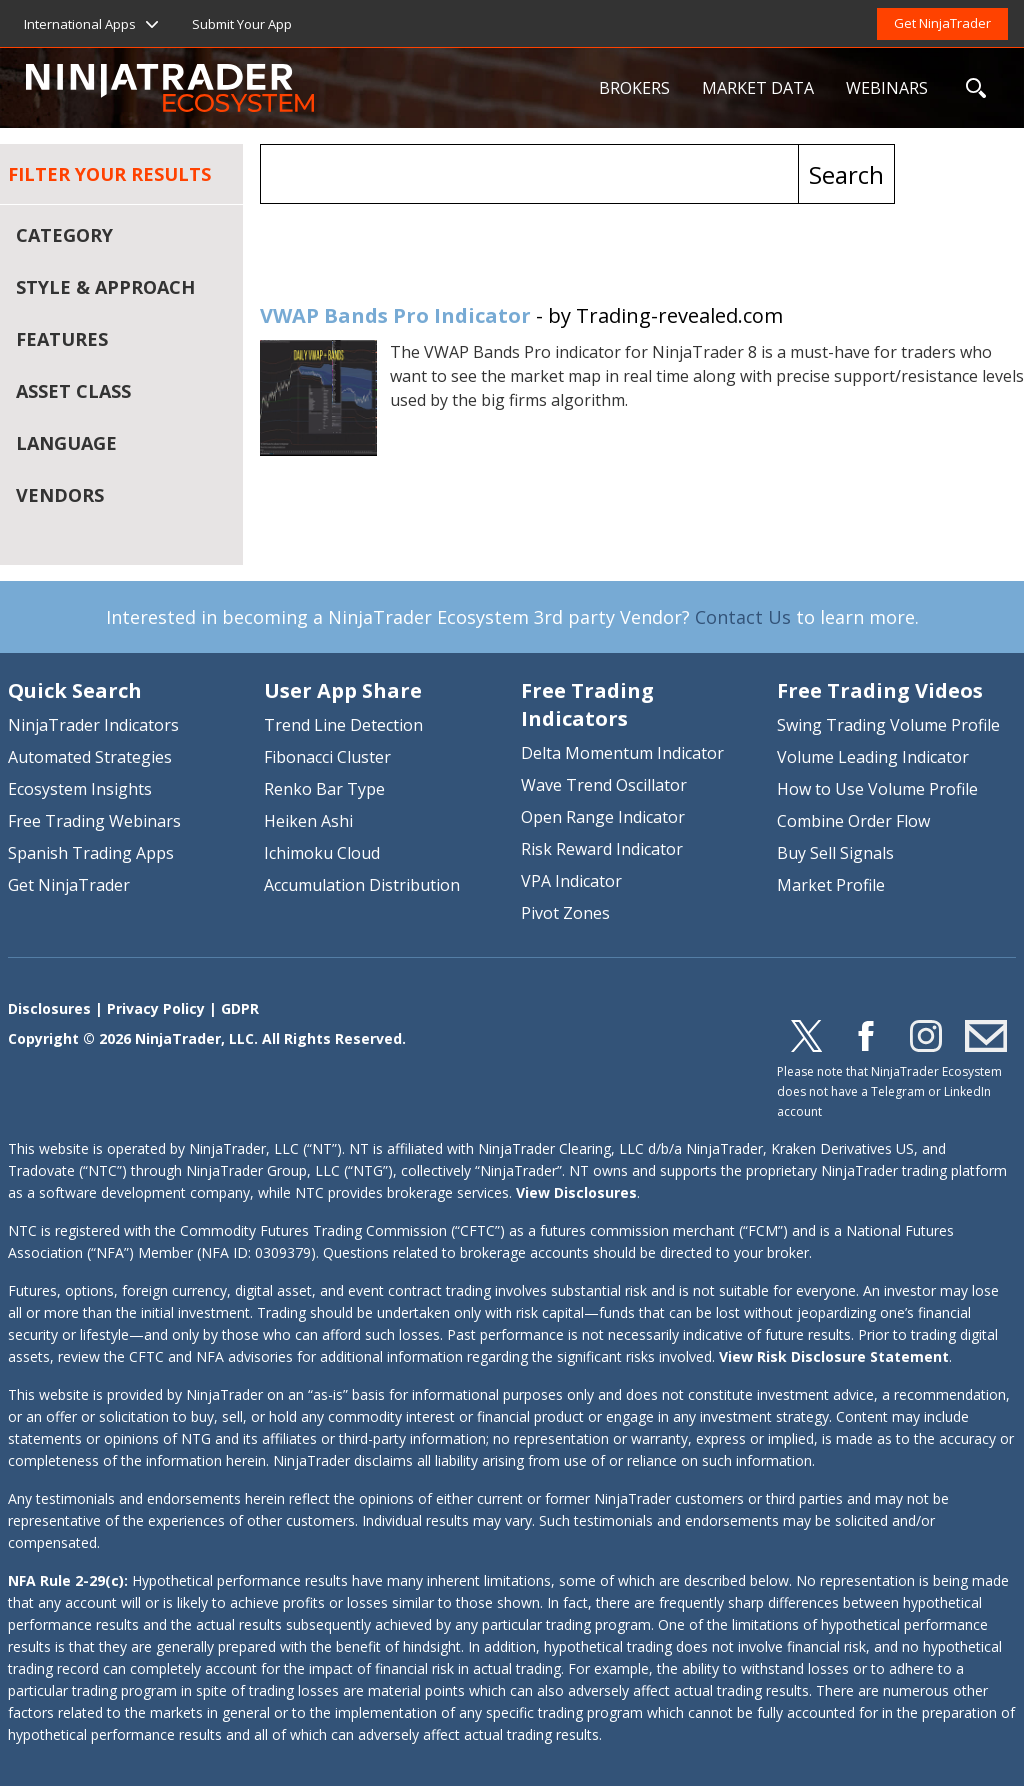  What do you see at coordinates (93, 725) in the screenshot?
I see `NinjaTrader Indicators` at bounding box center [93, 725].